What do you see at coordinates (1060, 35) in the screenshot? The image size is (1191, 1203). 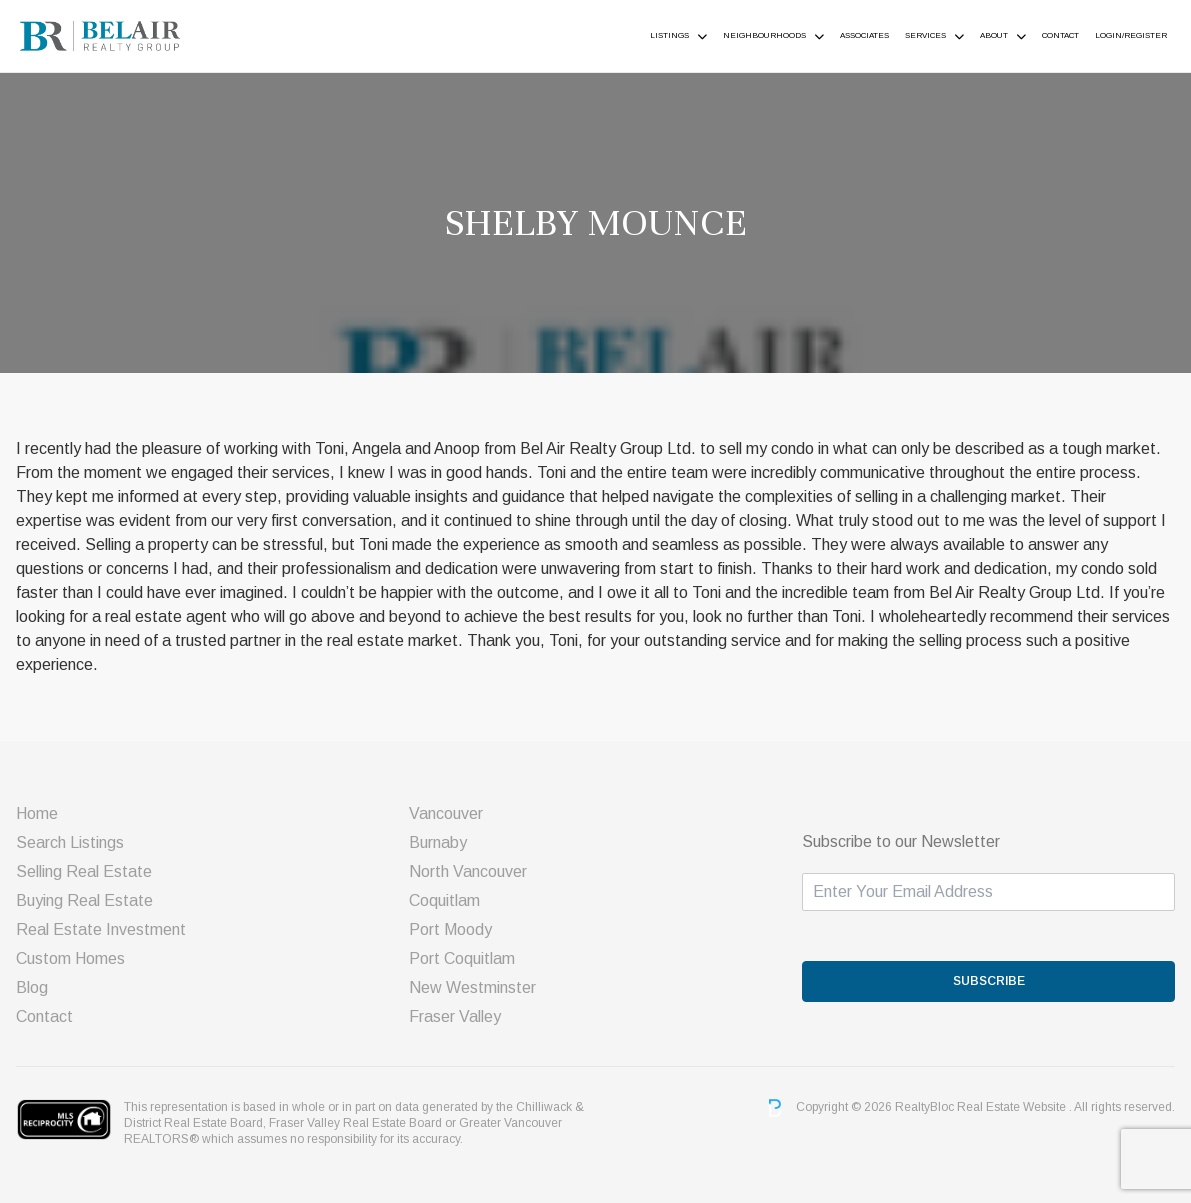 I see `Contact` at bounding box center [1060, 35].